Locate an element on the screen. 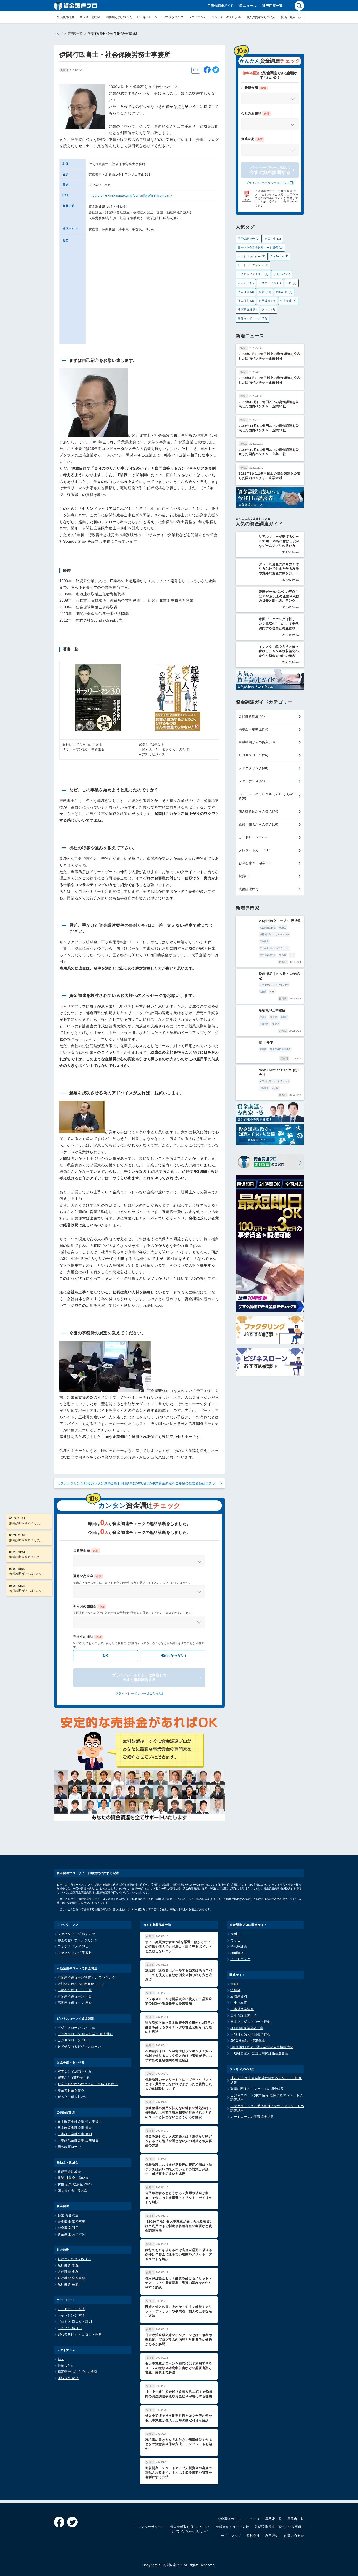 The width and height of the screenshot is (358, 2576). 京都府 is located at coordinates (276, 970).